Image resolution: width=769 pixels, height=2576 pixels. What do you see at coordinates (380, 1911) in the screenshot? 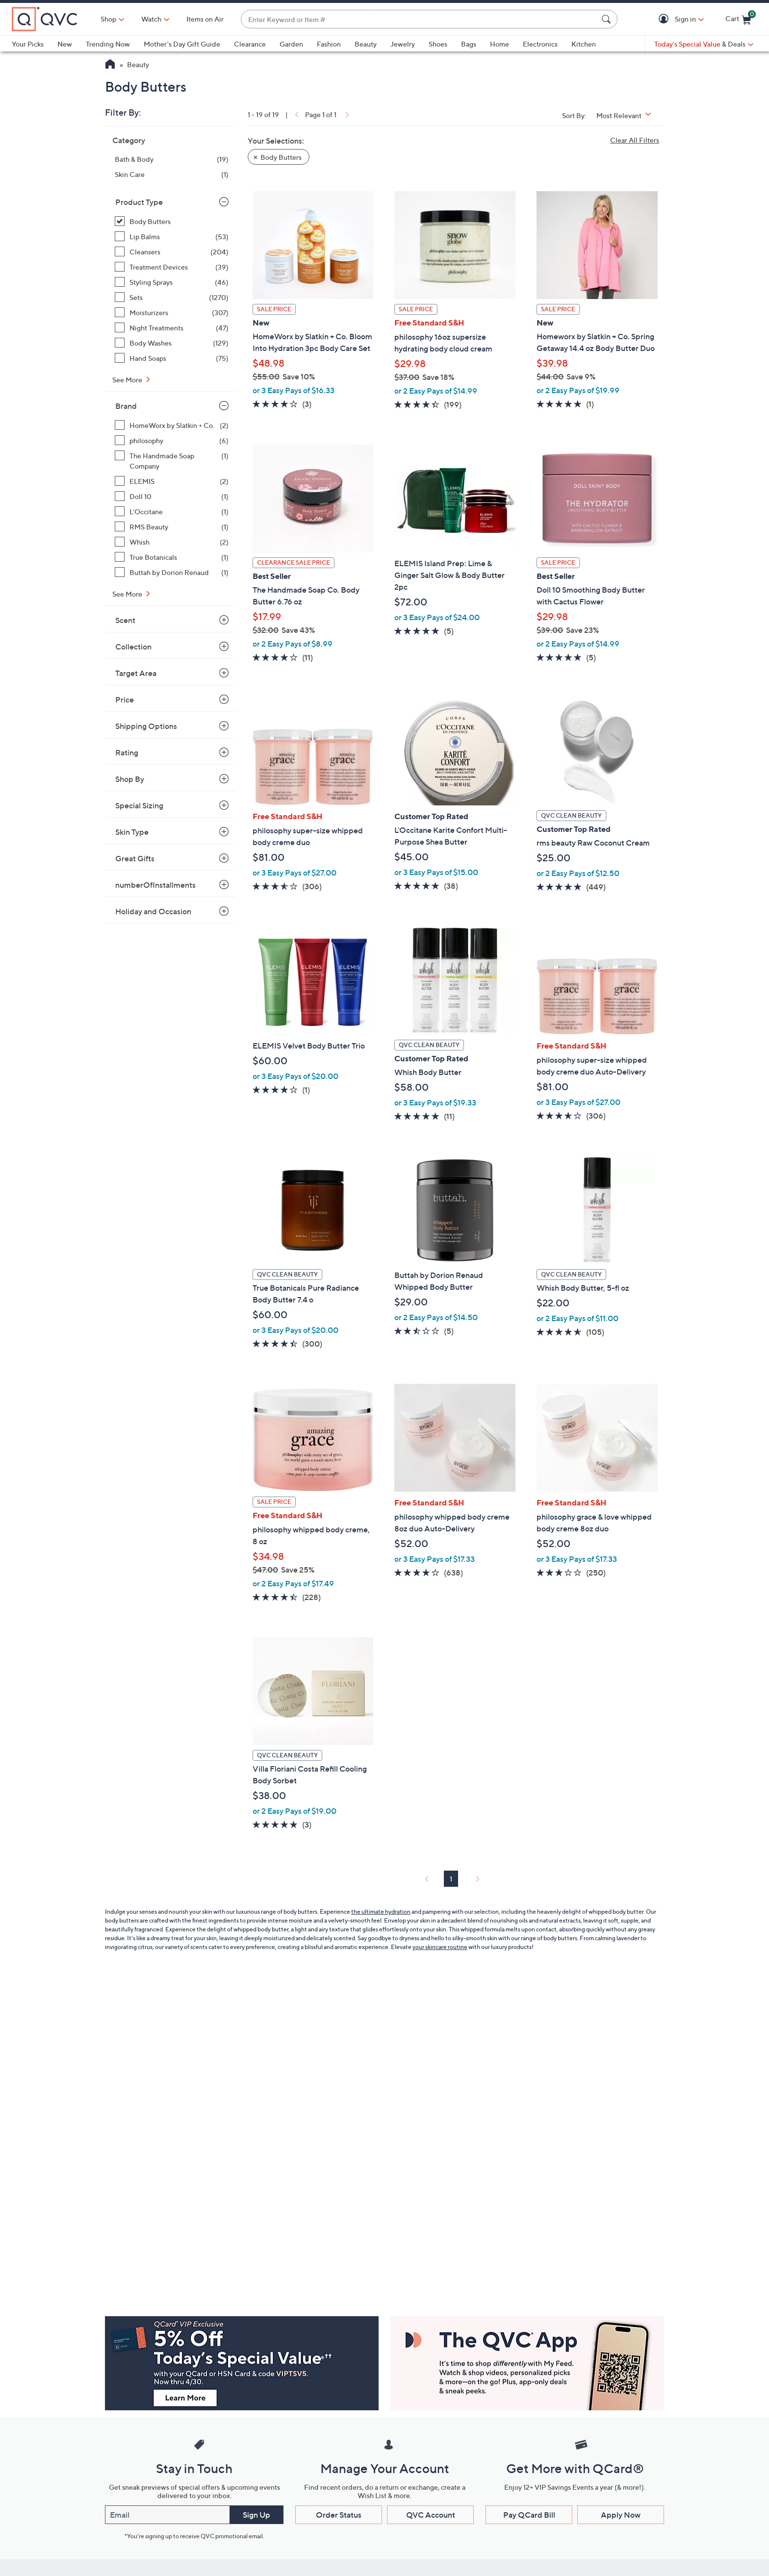
I see `the ultimate hydration` at bounding box center [380, 1911].